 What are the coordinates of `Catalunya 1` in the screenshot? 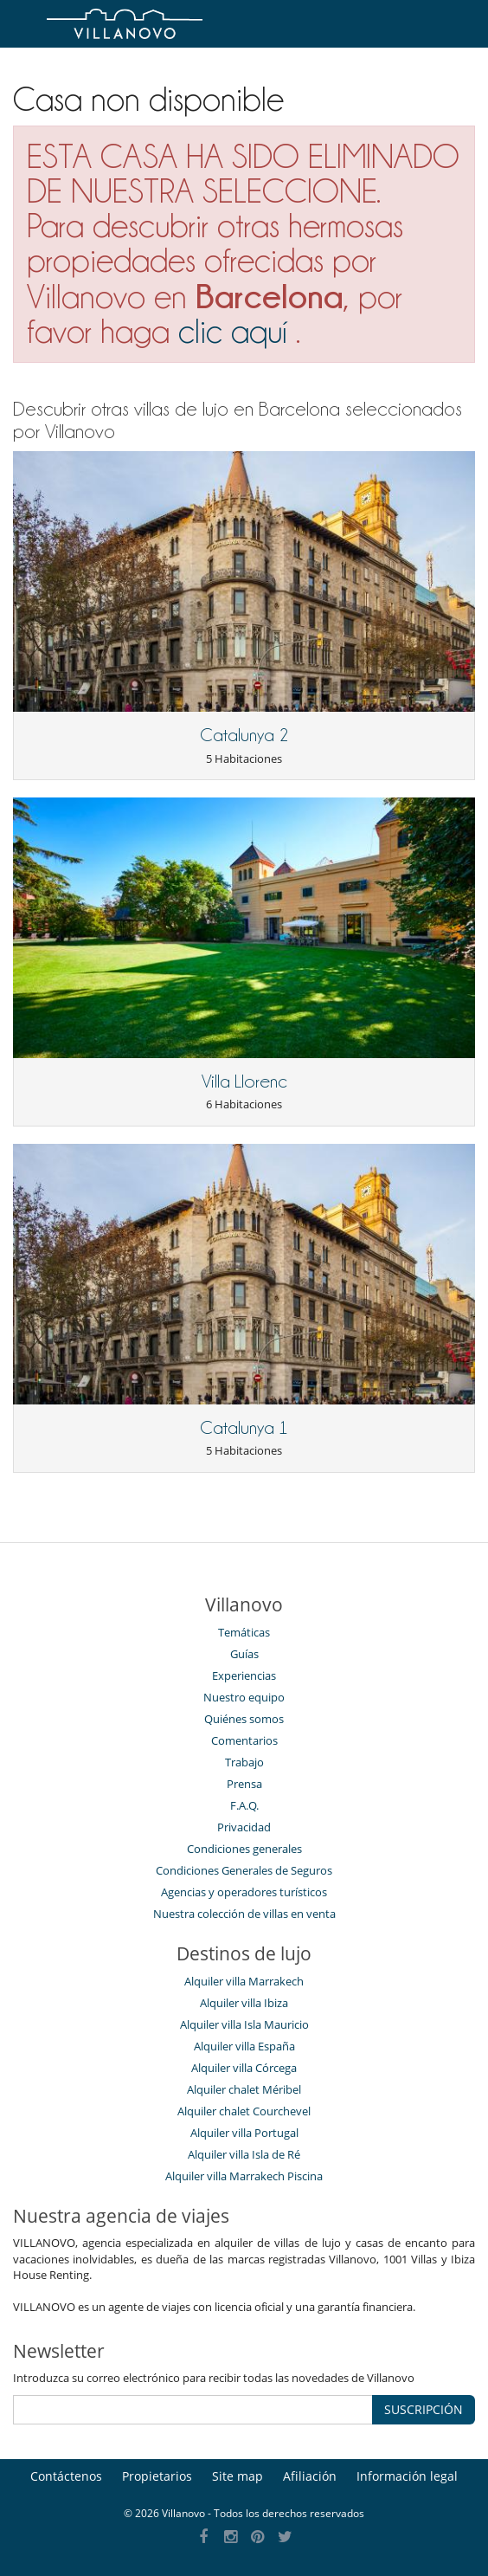 It's located at (244, 1427).